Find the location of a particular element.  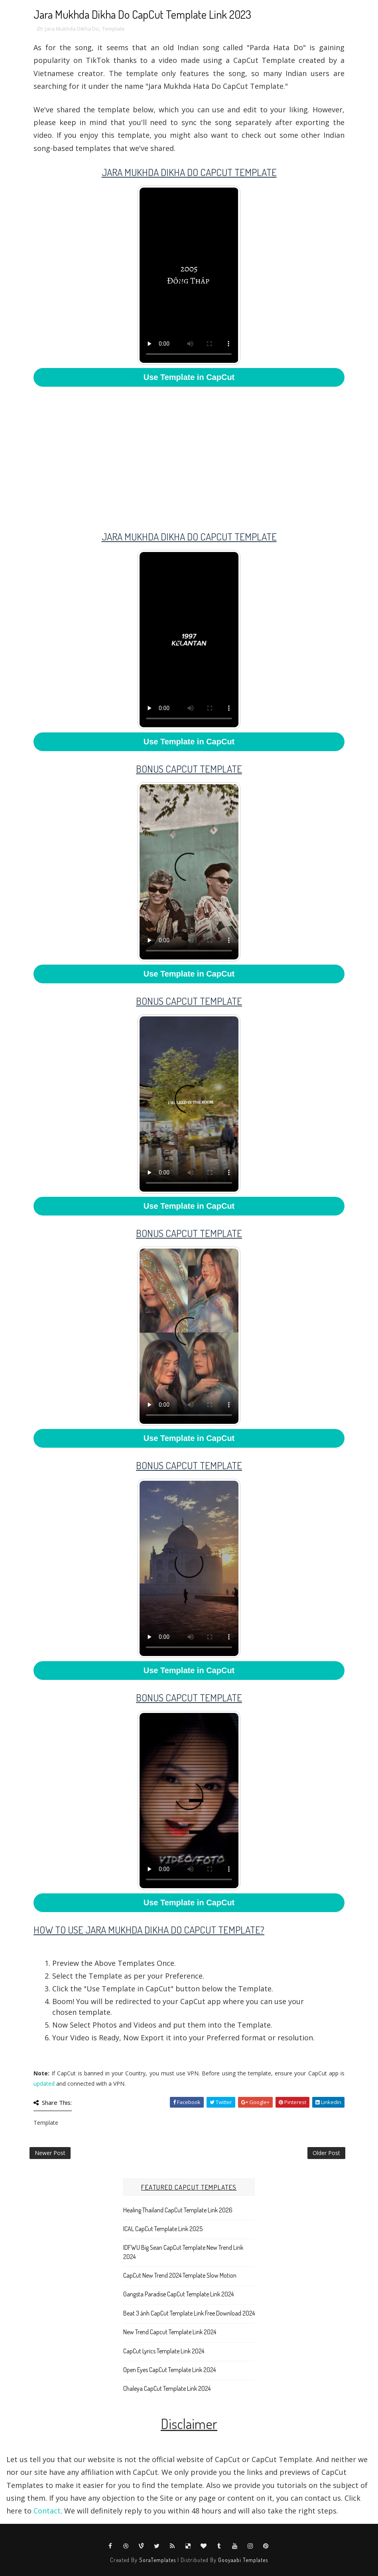

Gooyaabi Templates is located at coordinates (243, 2559).